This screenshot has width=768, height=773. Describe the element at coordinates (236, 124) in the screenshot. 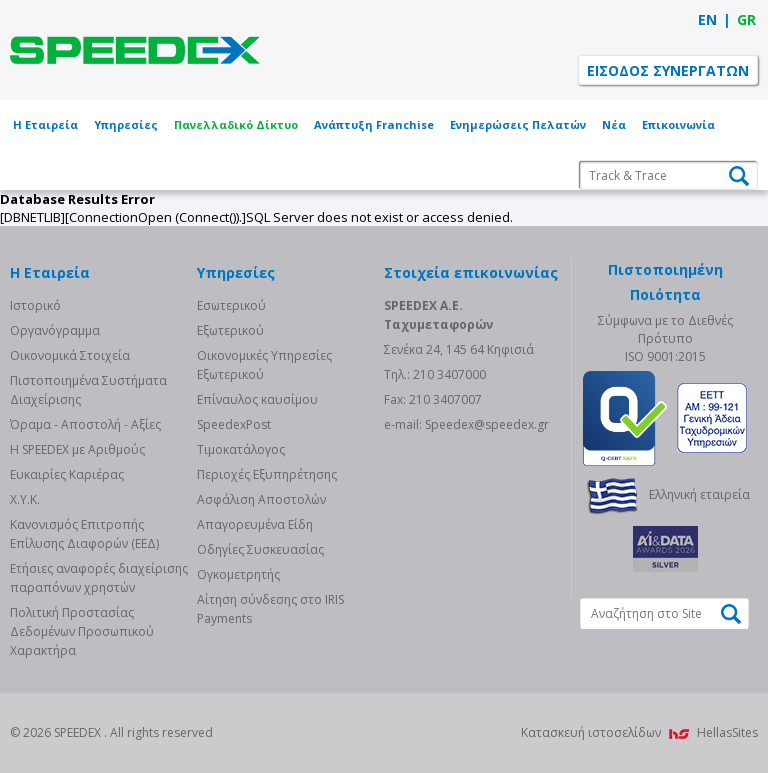

I see `Πανελλαδικό Δίκτυο` at that location.